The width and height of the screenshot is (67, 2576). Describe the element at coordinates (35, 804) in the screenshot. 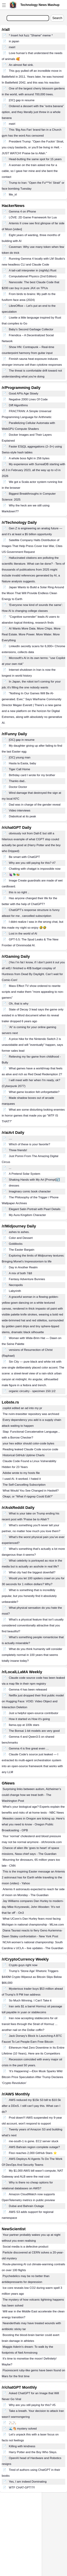

I see `Dad was in charge of the gender reveal` at that location.